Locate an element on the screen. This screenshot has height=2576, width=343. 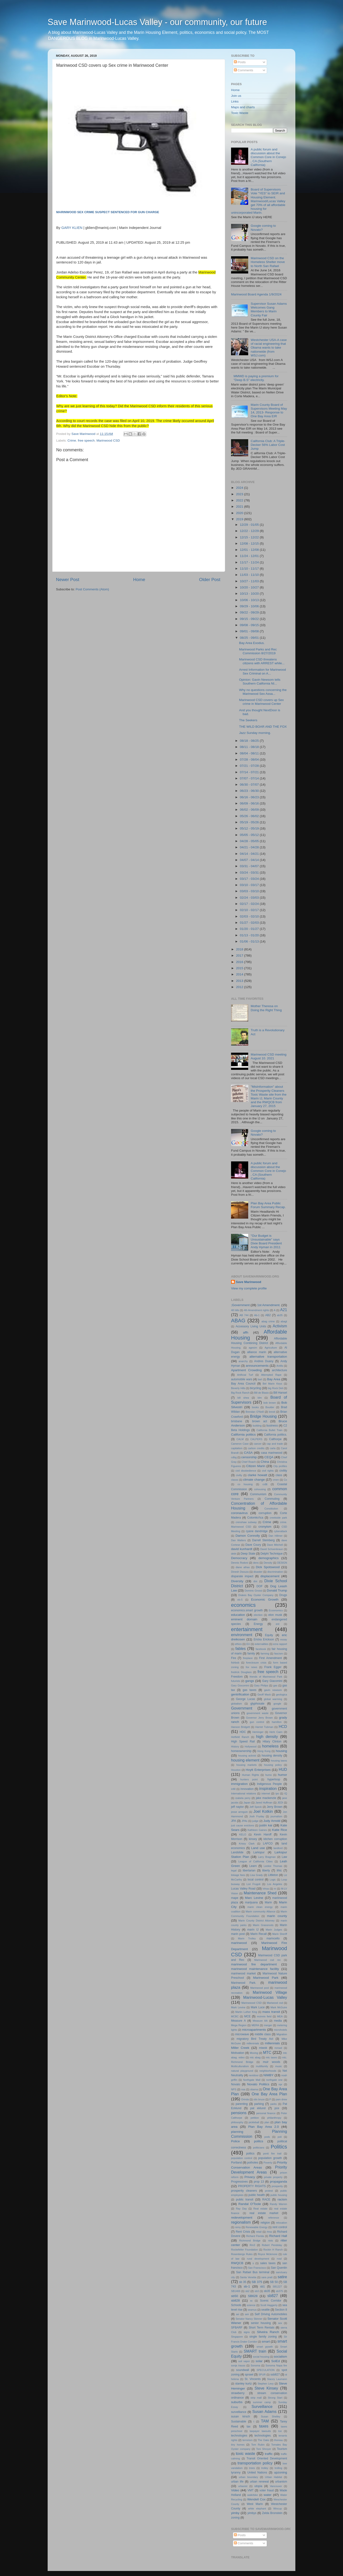
immigration is located at coordinates (239, 1784).